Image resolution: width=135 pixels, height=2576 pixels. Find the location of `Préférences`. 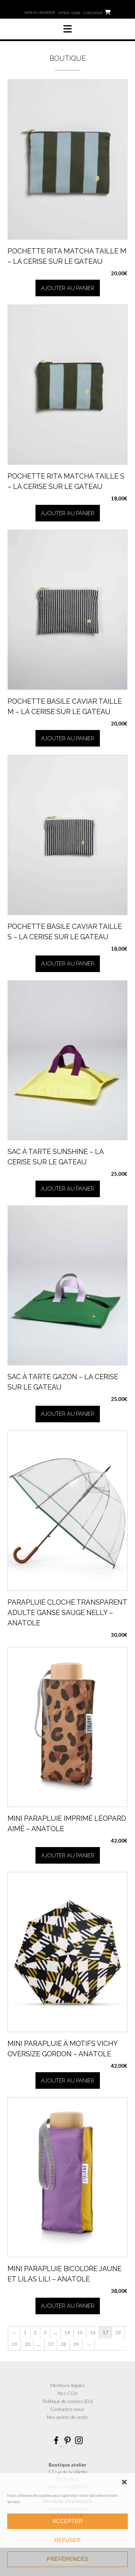

Préférences is located at coordinates (67, 2559).